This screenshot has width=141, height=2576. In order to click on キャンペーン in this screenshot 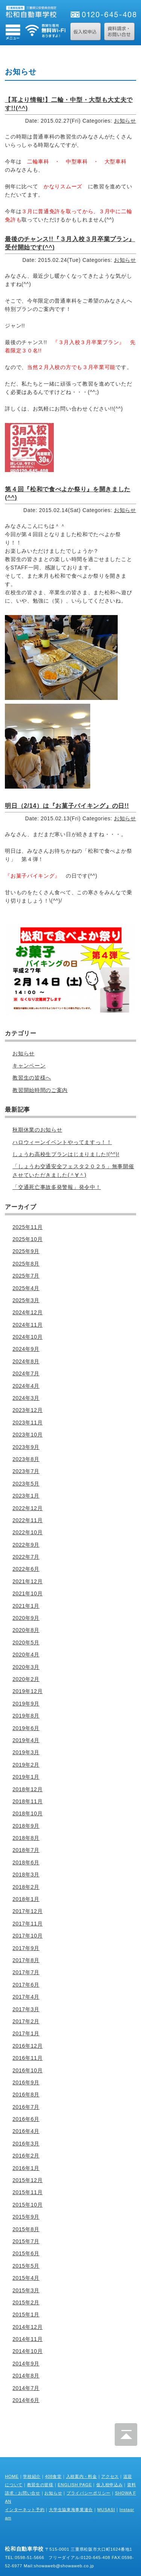, I will do `click(28, 1066)`.